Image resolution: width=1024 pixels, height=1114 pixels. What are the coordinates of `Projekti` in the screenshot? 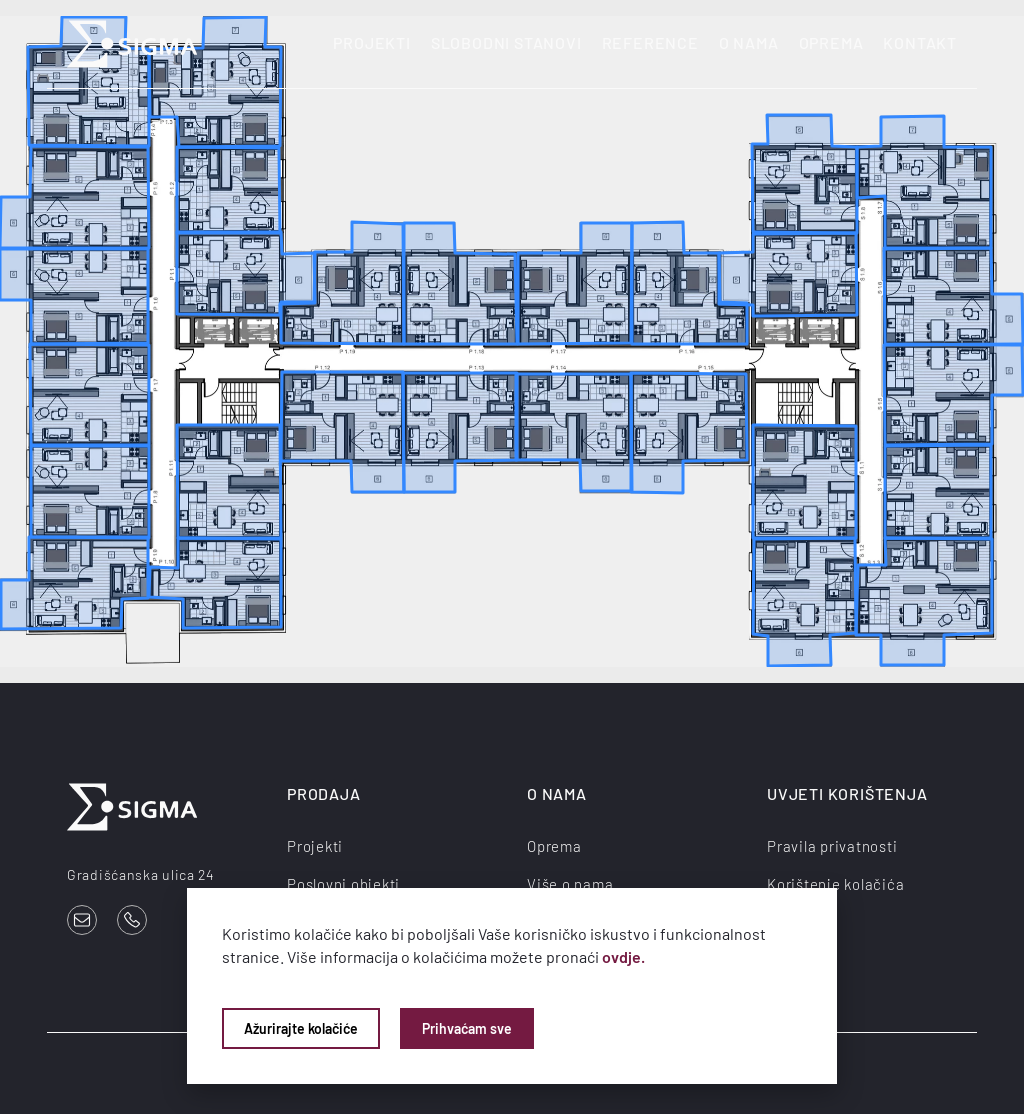 It's located at (371, 42).